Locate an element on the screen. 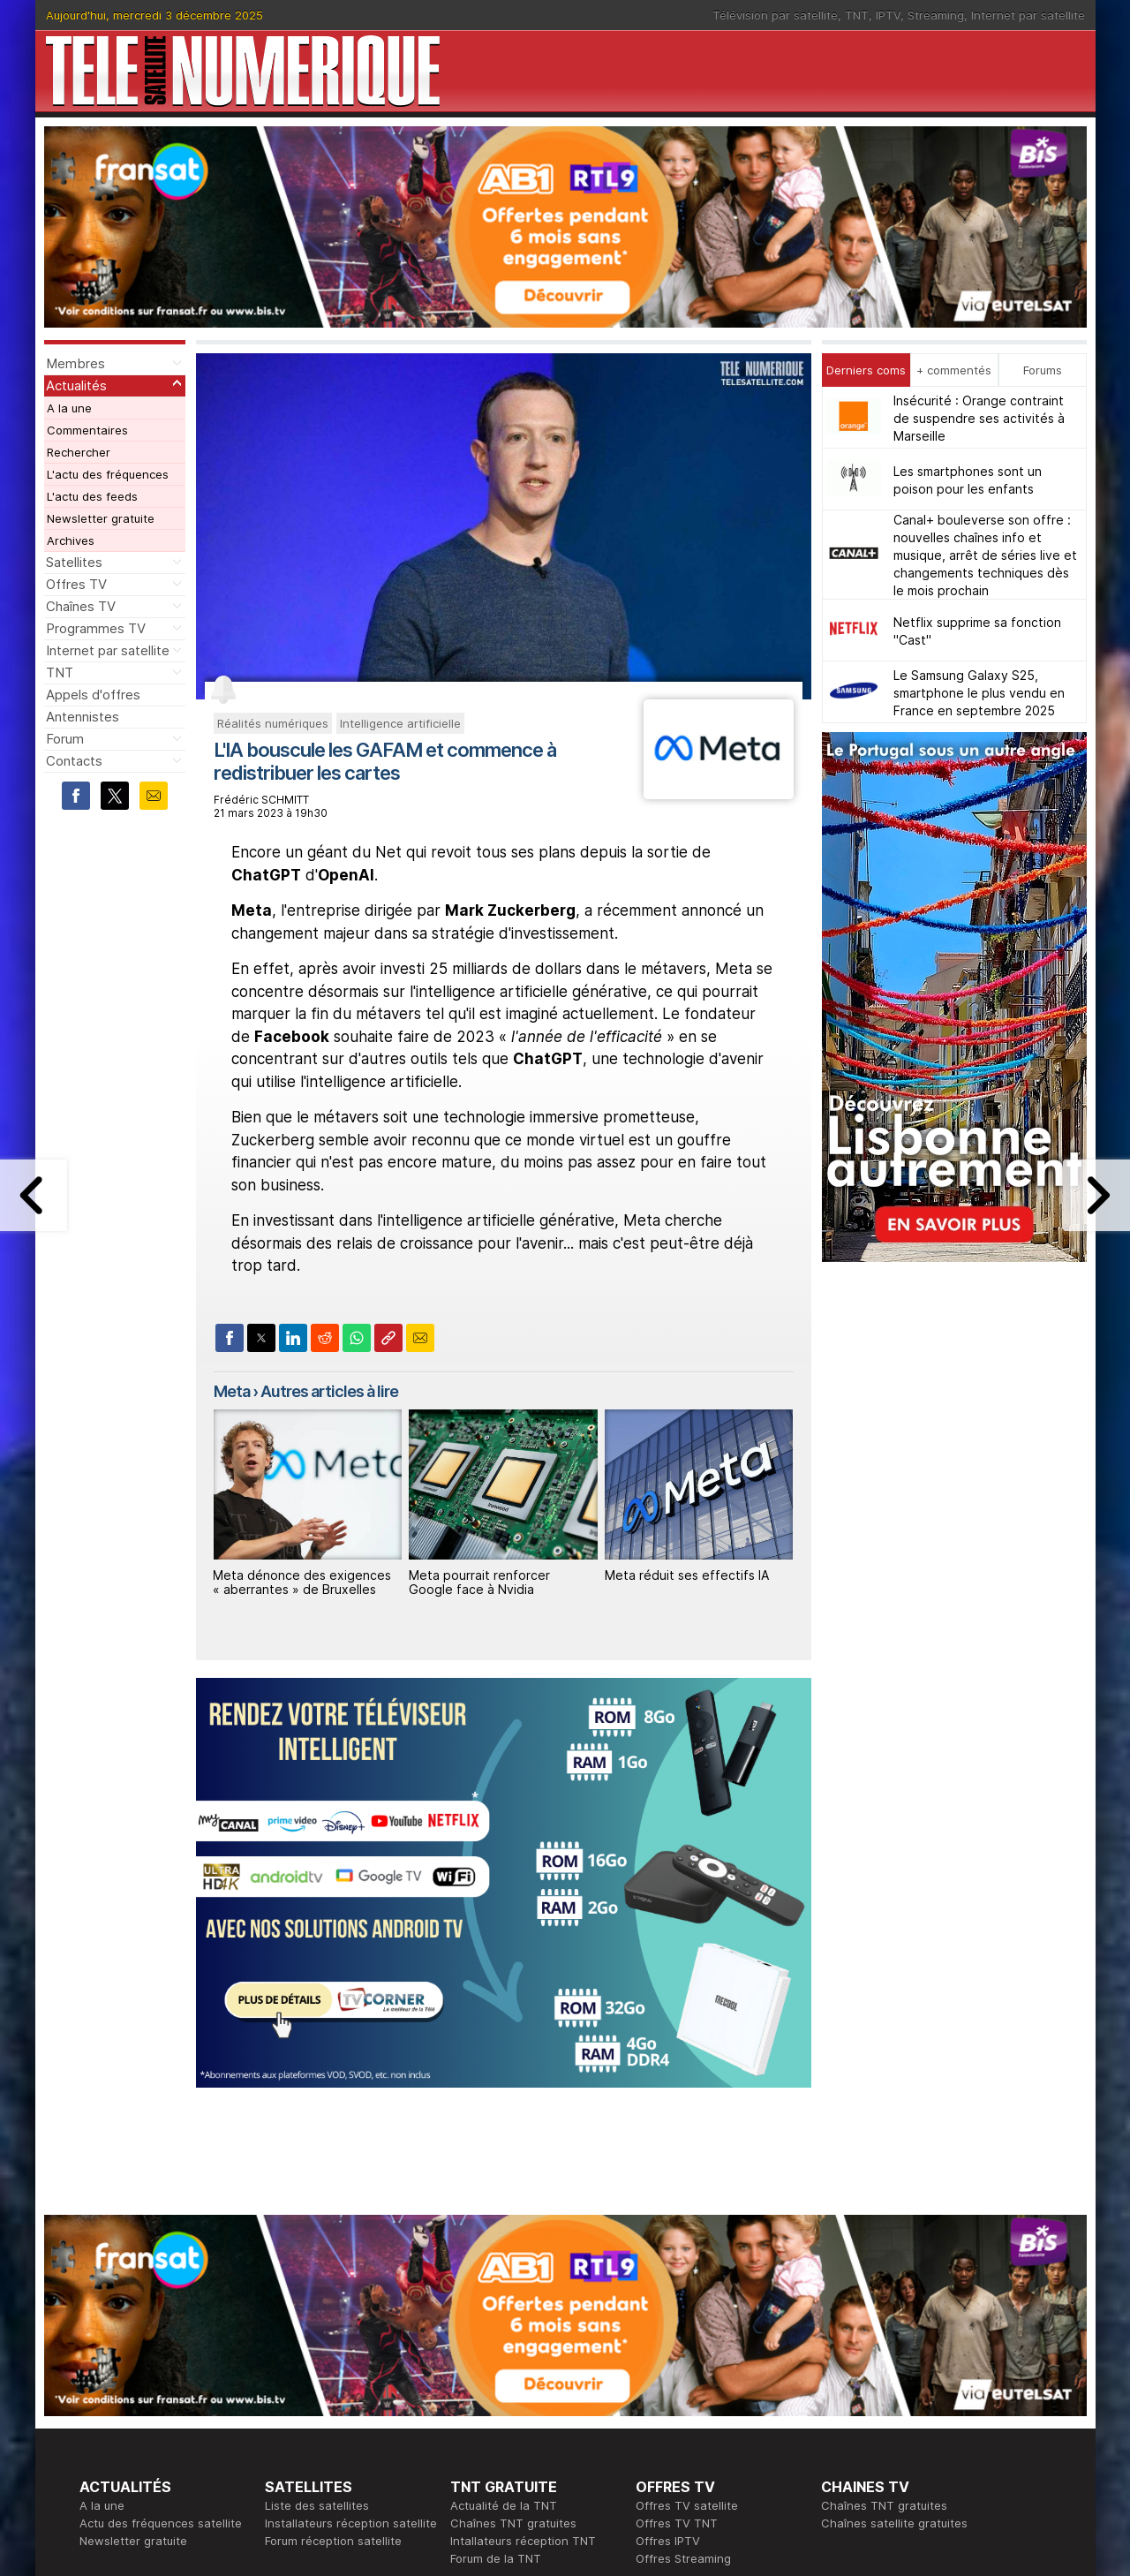 The height and width of the screenshot is (2576, 1130). Installateurs réception satellite is located at coordinates (351, 2281).